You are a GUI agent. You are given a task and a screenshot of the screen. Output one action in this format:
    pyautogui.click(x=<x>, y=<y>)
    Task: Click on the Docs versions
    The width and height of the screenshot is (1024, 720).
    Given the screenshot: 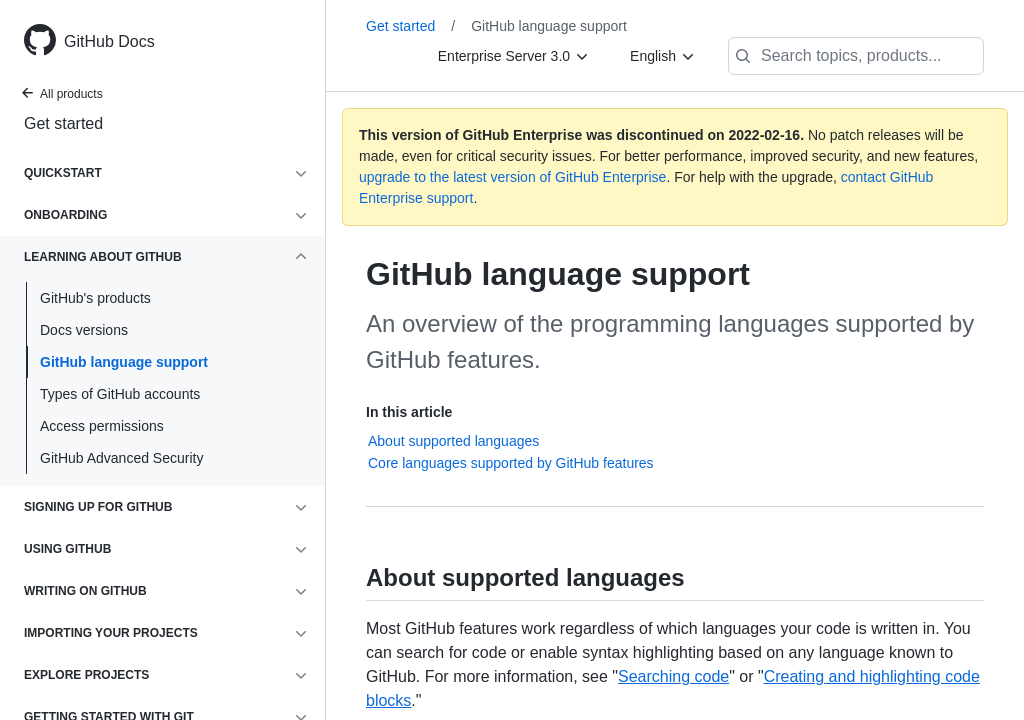 What is the action you would take?
    pyautogui.click(x=84, y=330)
    